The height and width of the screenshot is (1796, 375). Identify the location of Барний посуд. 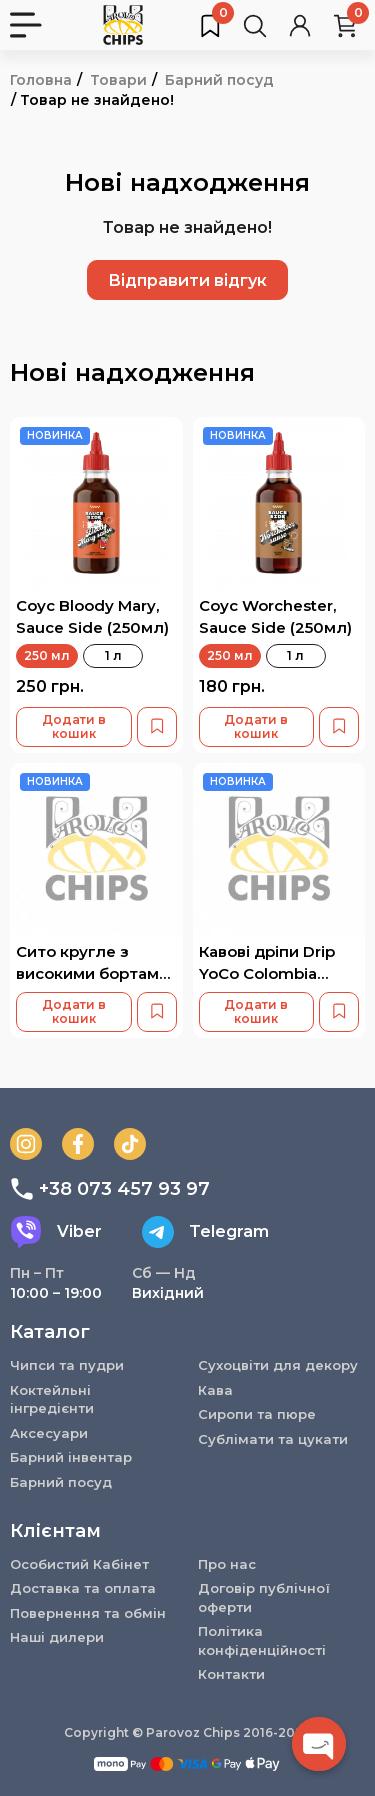
(219, 80).